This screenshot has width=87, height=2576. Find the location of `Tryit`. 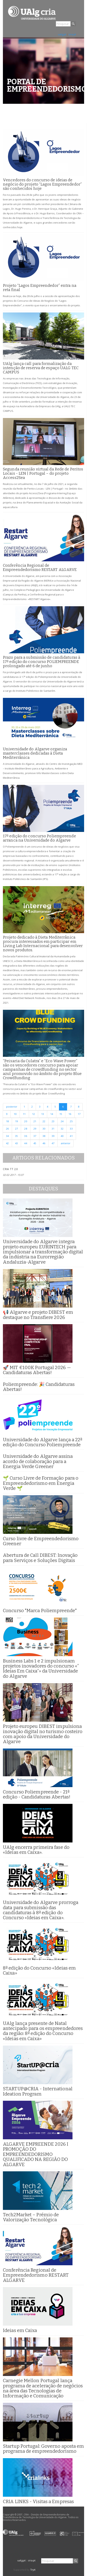

Tryit is located at coordinates (33, 2569).